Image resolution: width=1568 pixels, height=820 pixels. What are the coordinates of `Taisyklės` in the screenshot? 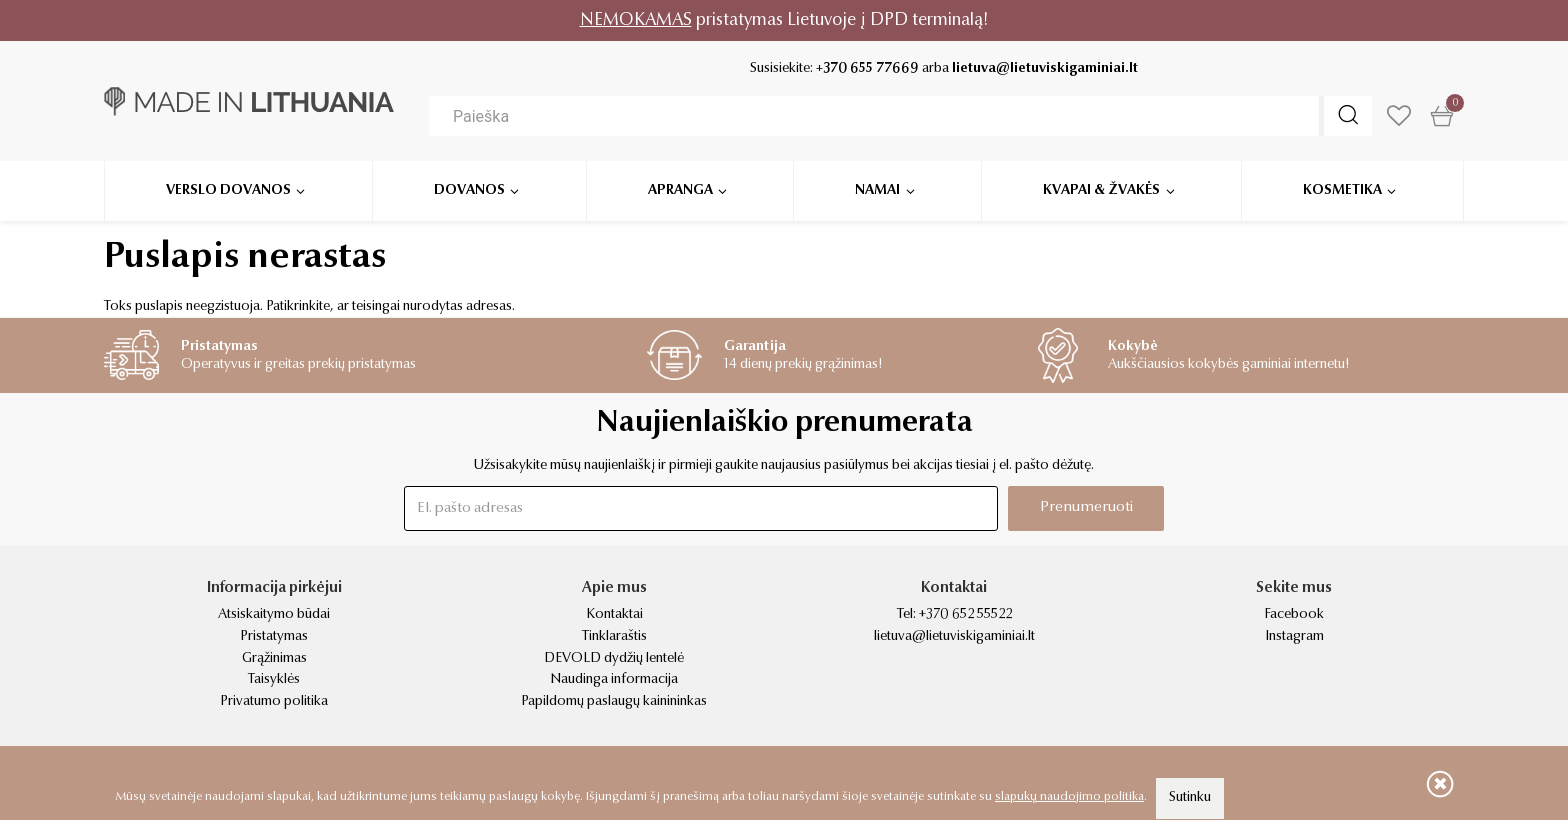 It's located at (274, 680).